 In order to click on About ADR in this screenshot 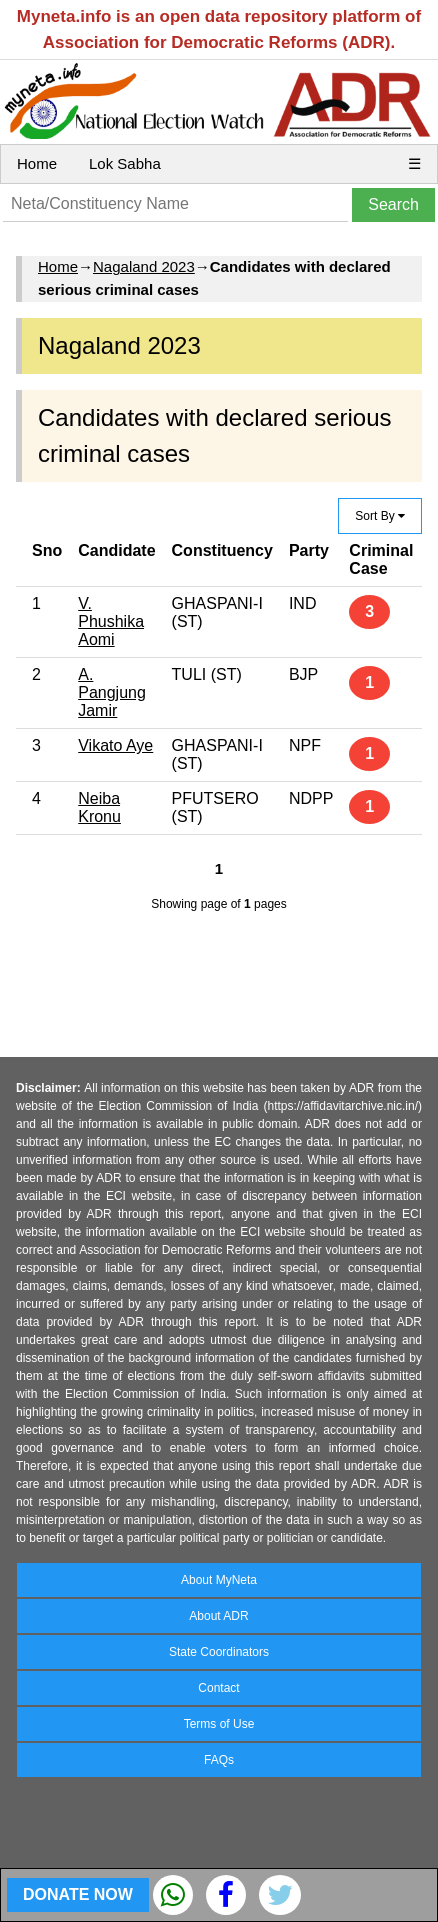, I will do `click(218, 1616)`.